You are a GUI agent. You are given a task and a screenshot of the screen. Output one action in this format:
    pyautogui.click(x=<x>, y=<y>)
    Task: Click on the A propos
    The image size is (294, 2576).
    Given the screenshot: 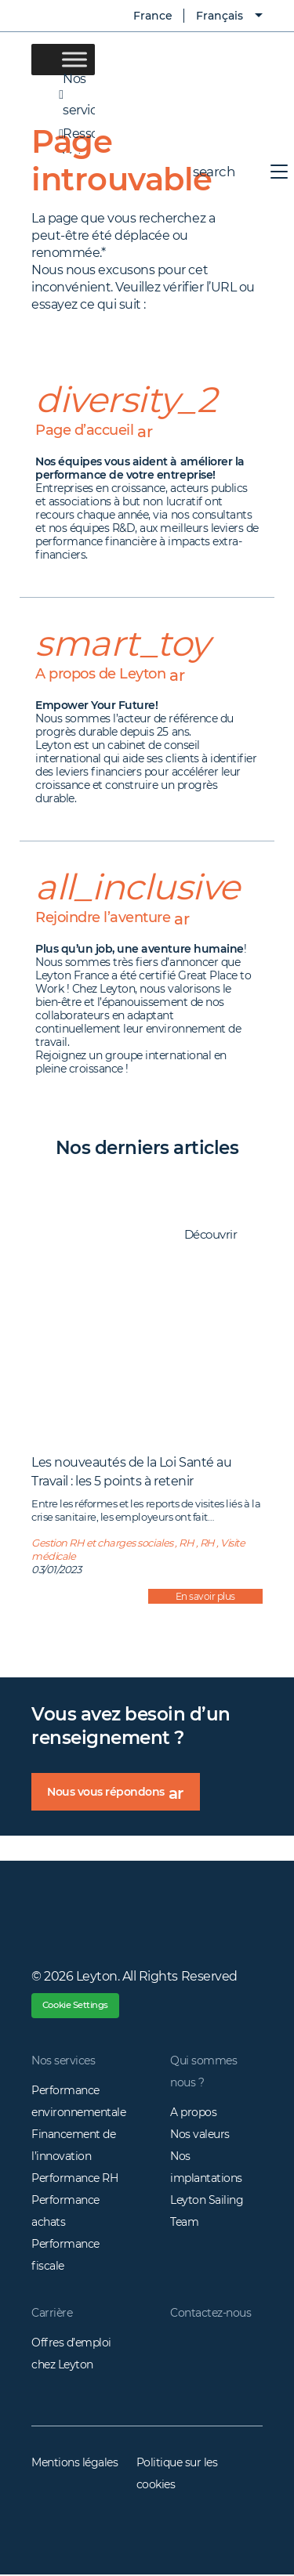 What is the action you would take?
    pyautogui.click(x=193, y=2114)
    